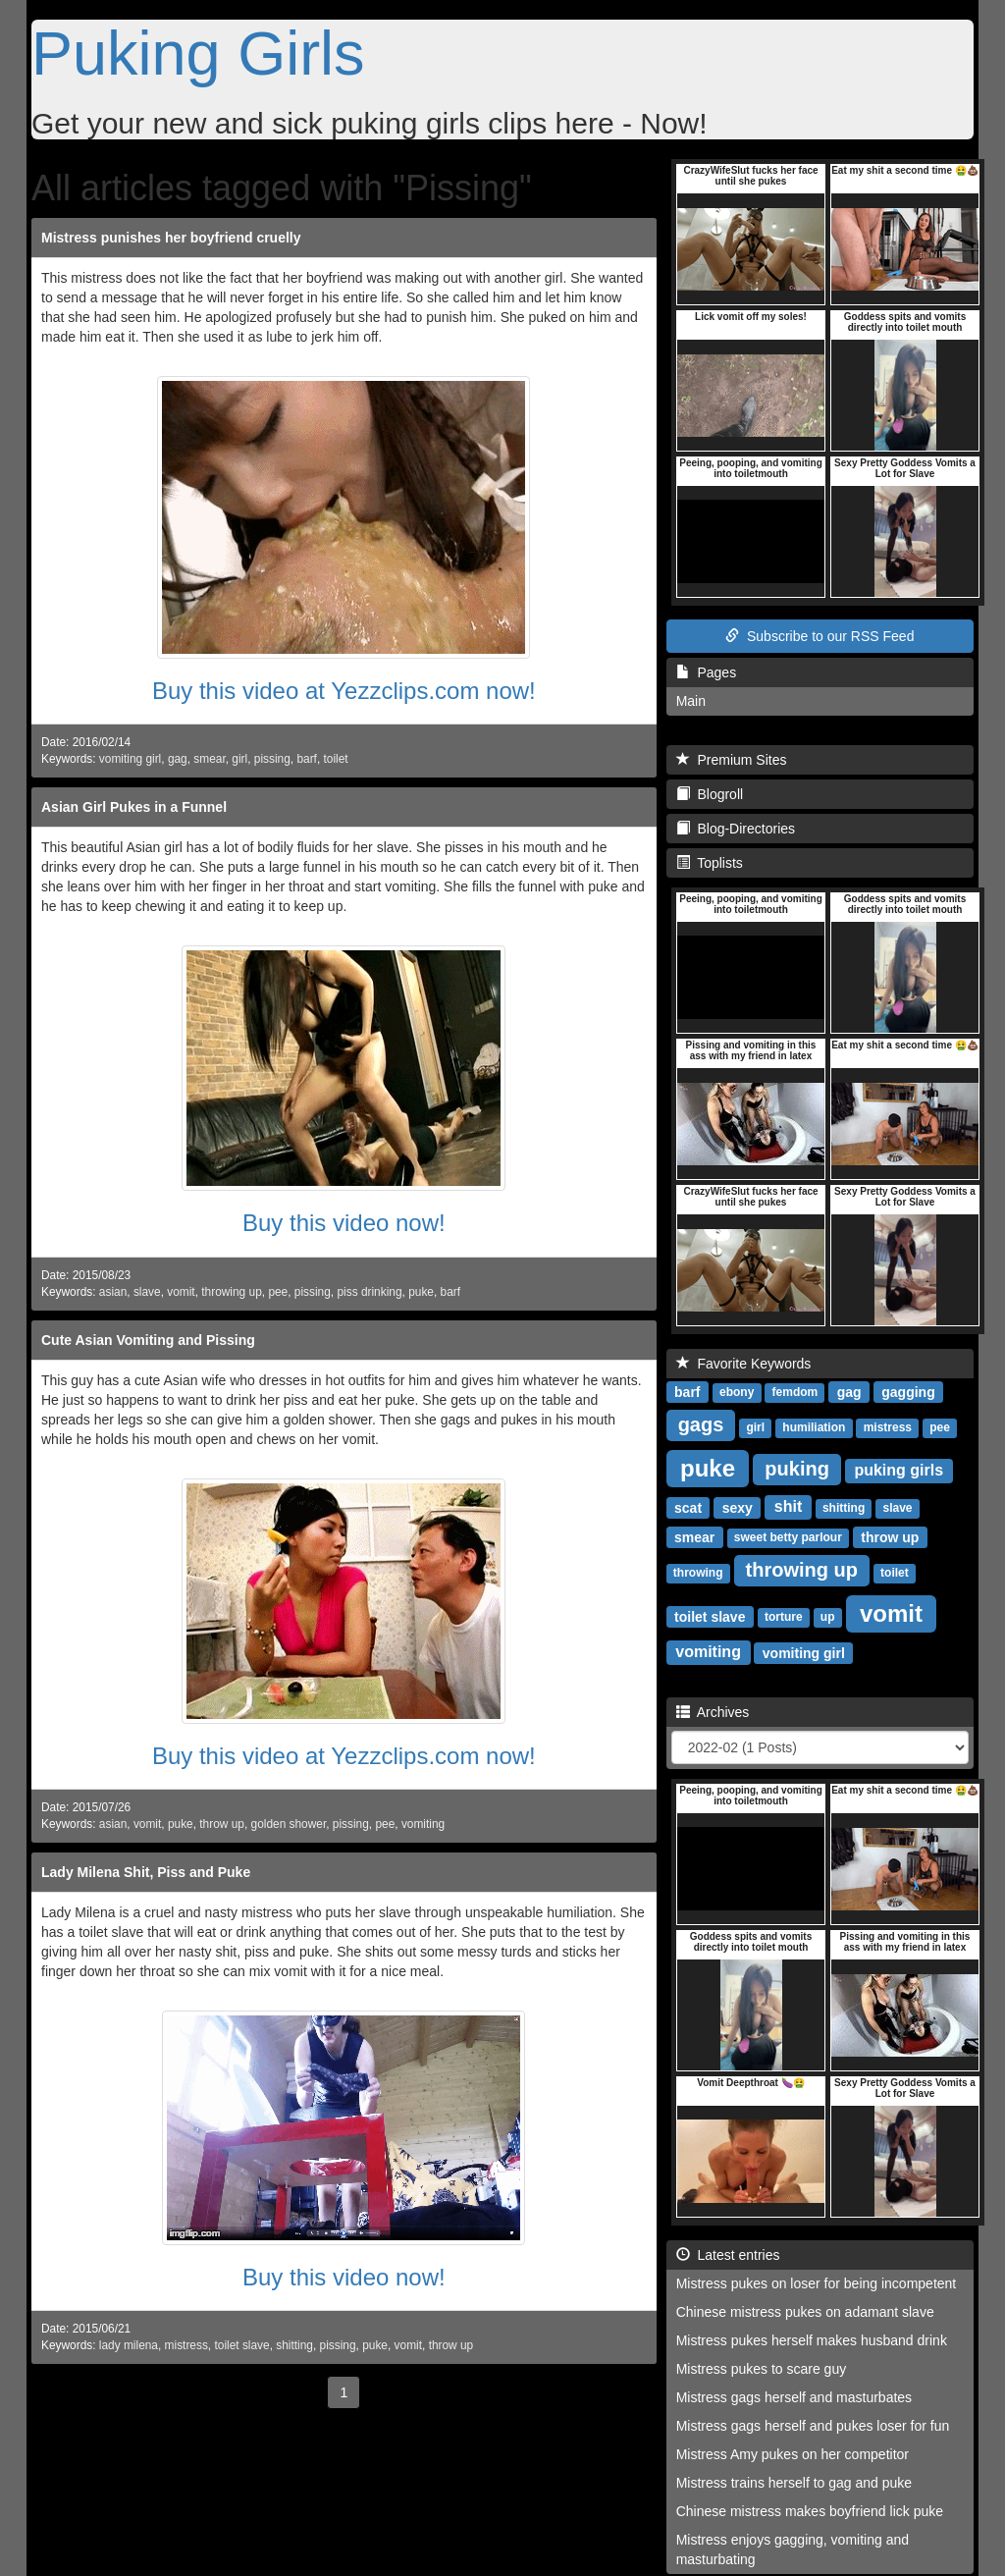 The width and height of the screenshot is (1005, 2576). What do you see at coordinates (898, 1470) in the screenshot?
I see `puking girls` at bounding box center [898, 1470].